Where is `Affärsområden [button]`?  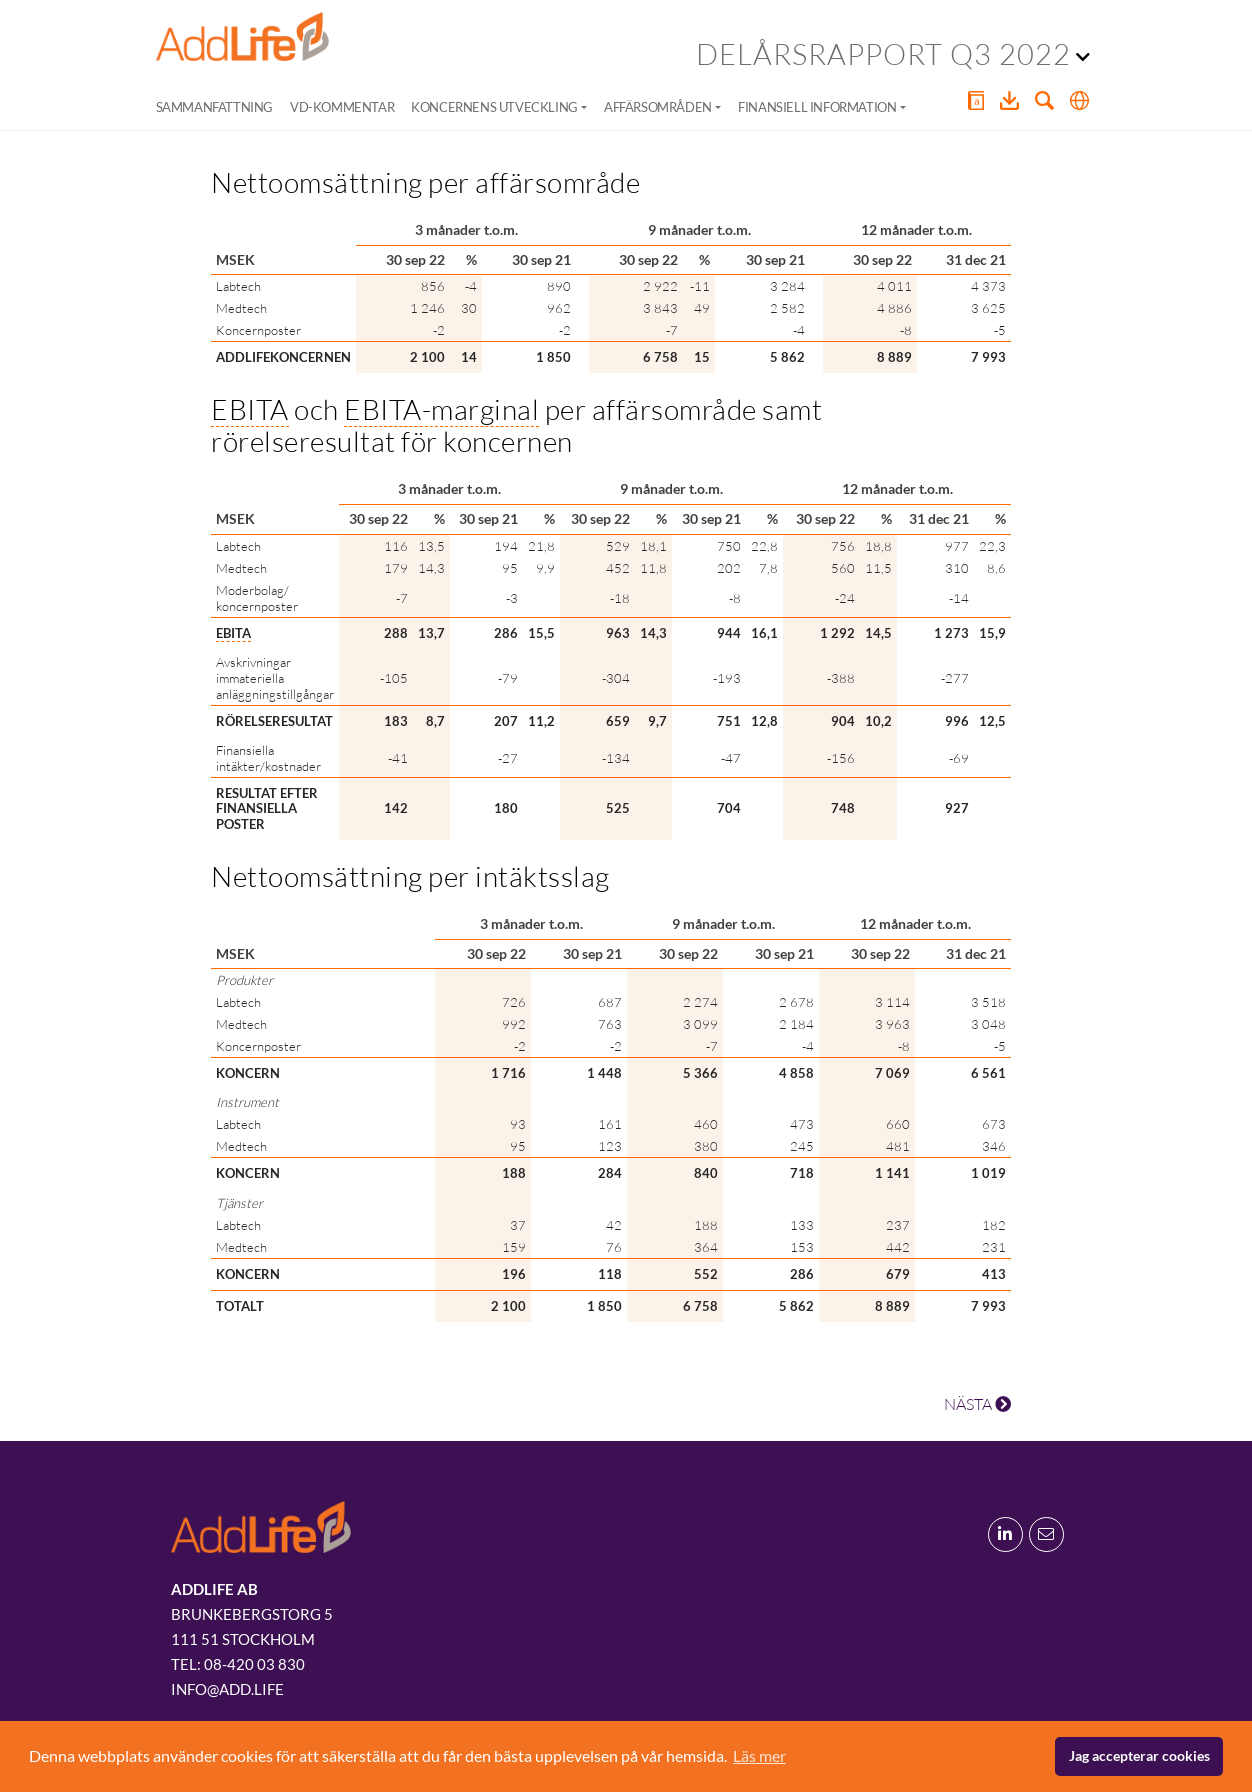
Affärsområden [button] is located at coordinates (658, 107).